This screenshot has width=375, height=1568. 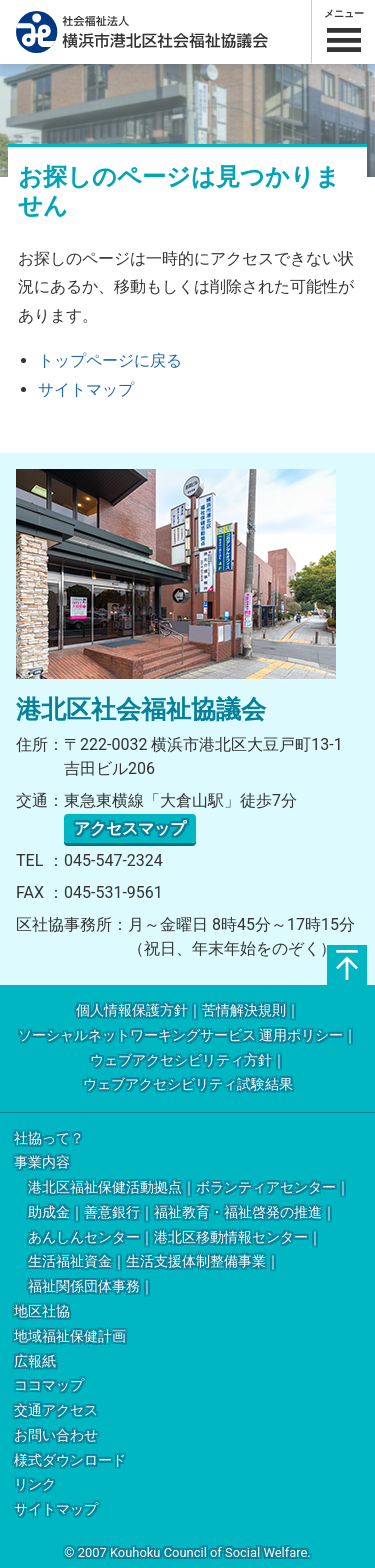 I want to click on 助成金, so click(x=49, y=1212).